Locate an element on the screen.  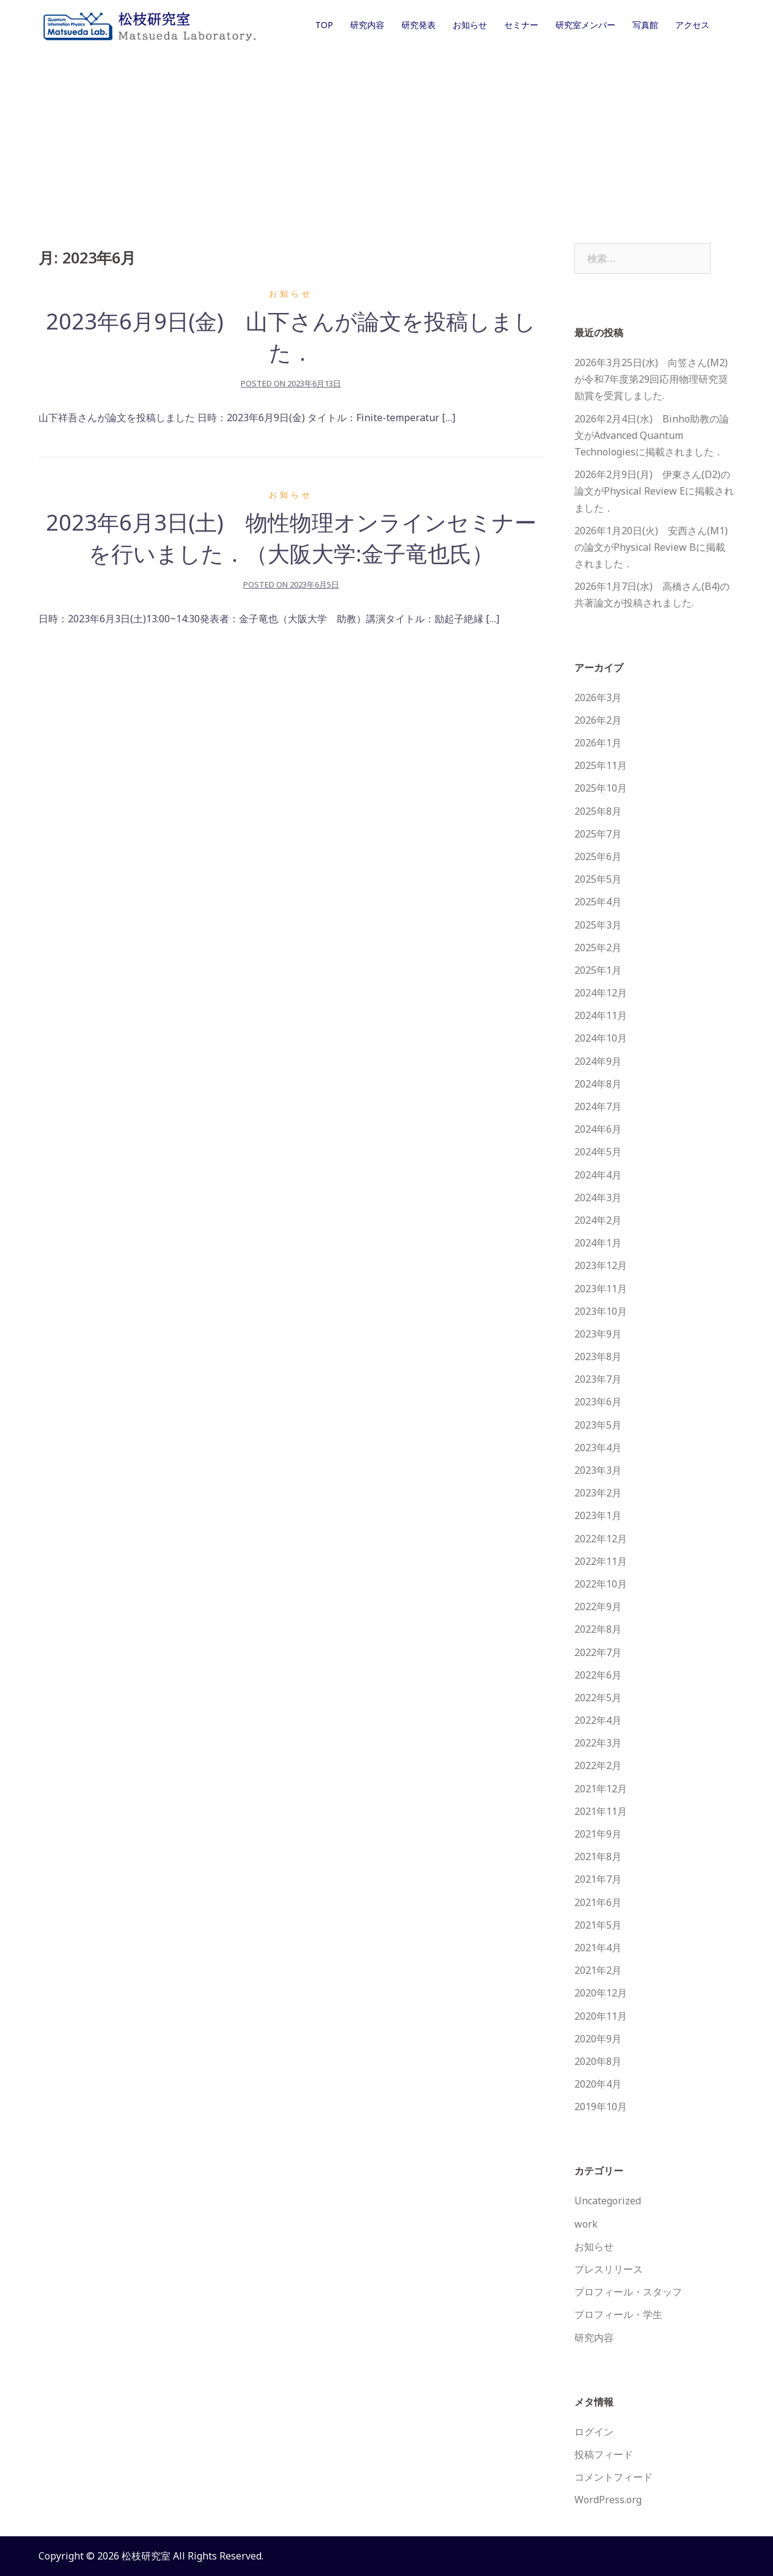
2026年2月9日(月) 伊東さん(D2)の論文がPhysical Review Eに掲載されました． is located at coordinates (654, 491).